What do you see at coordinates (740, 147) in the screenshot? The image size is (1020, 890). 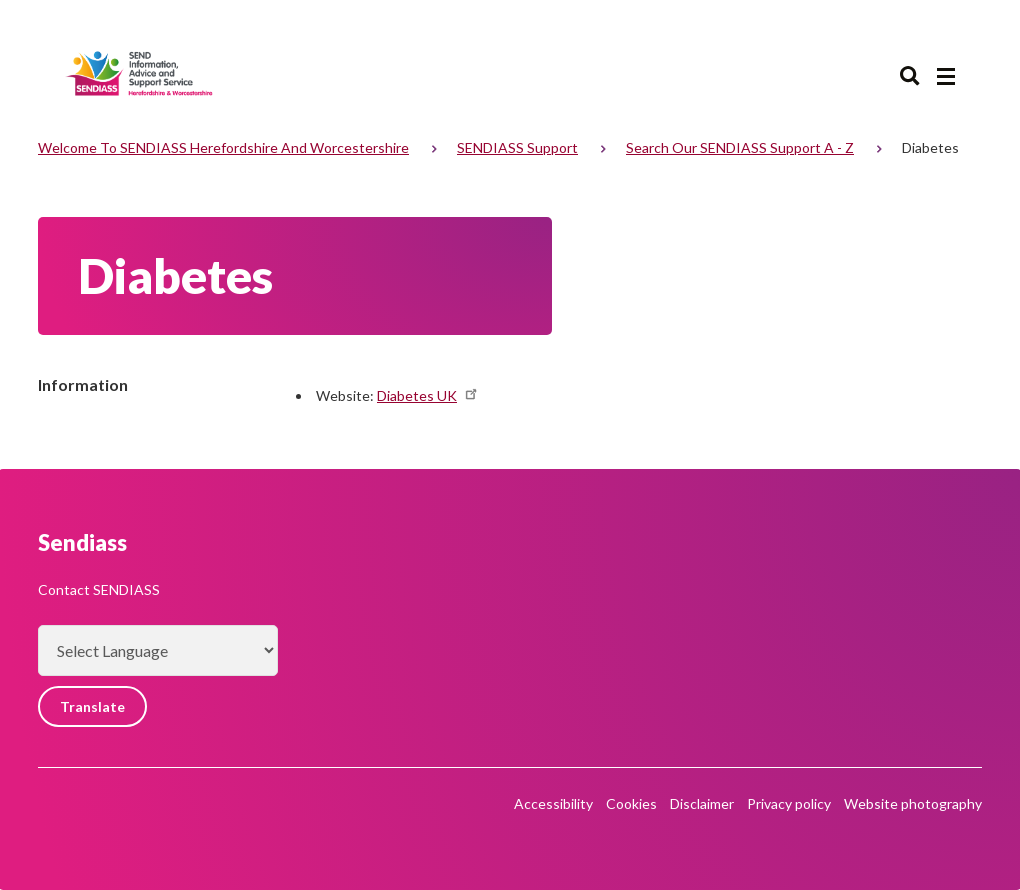 I see `Search our SENDIASS support A - Z` at bounding box center [740, 147].